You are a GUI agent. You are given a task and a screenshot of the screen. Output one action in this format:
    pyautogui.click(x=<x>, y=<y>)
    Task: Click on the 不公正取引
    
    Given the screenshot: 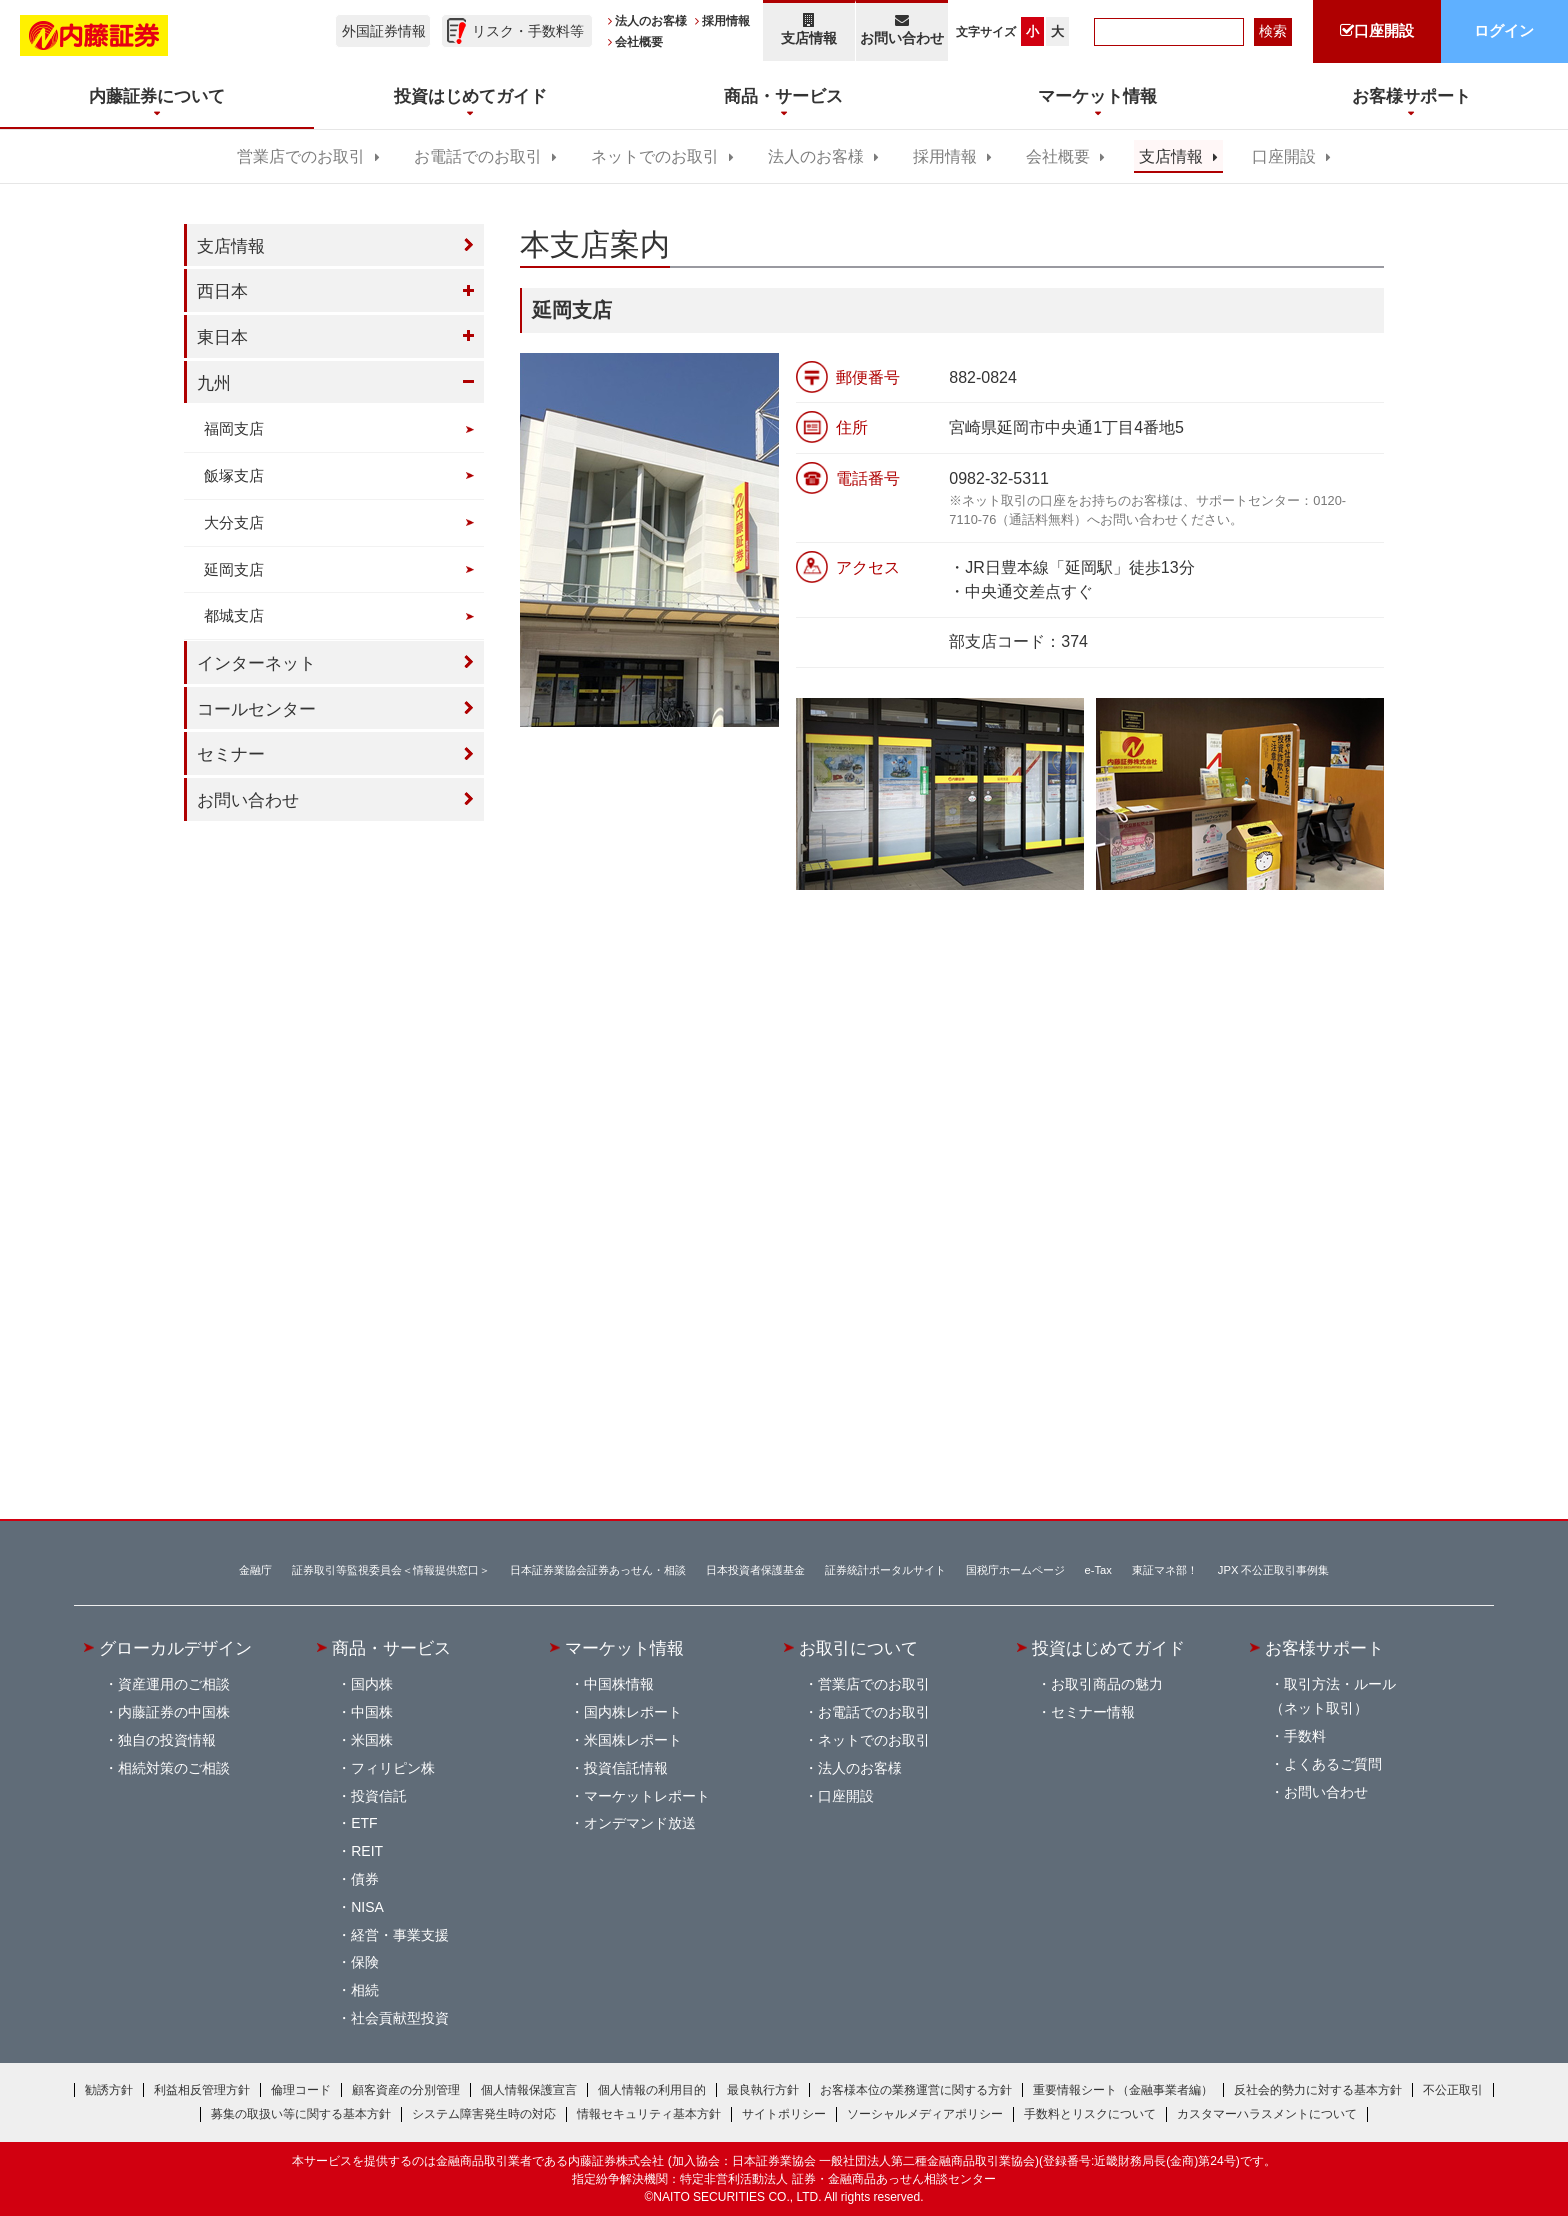 What is the action you would take?
    pyautogui.click(x=1453, y=2090)
    